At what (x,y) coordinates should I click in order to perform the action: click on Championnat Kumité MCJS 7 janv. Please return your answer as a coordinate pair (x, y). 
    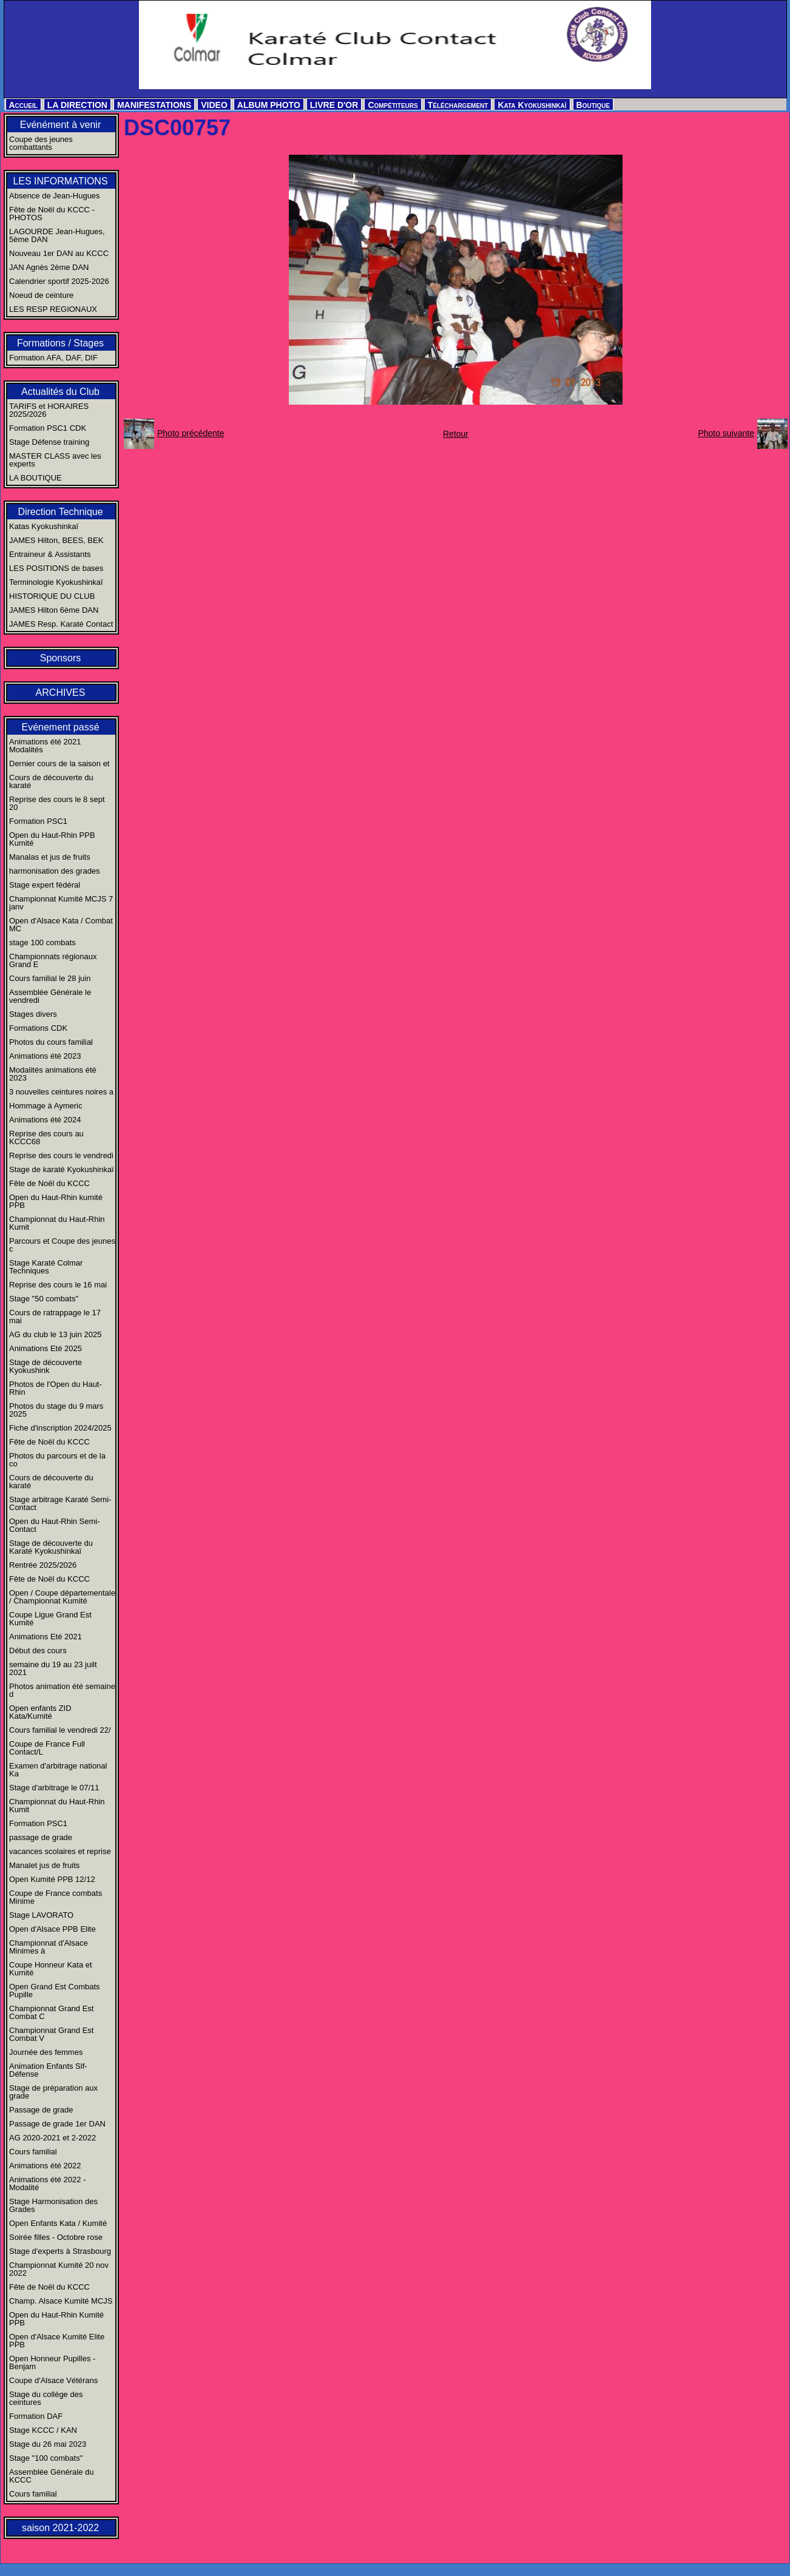
    Looking at the image, I should click on (61, 902).